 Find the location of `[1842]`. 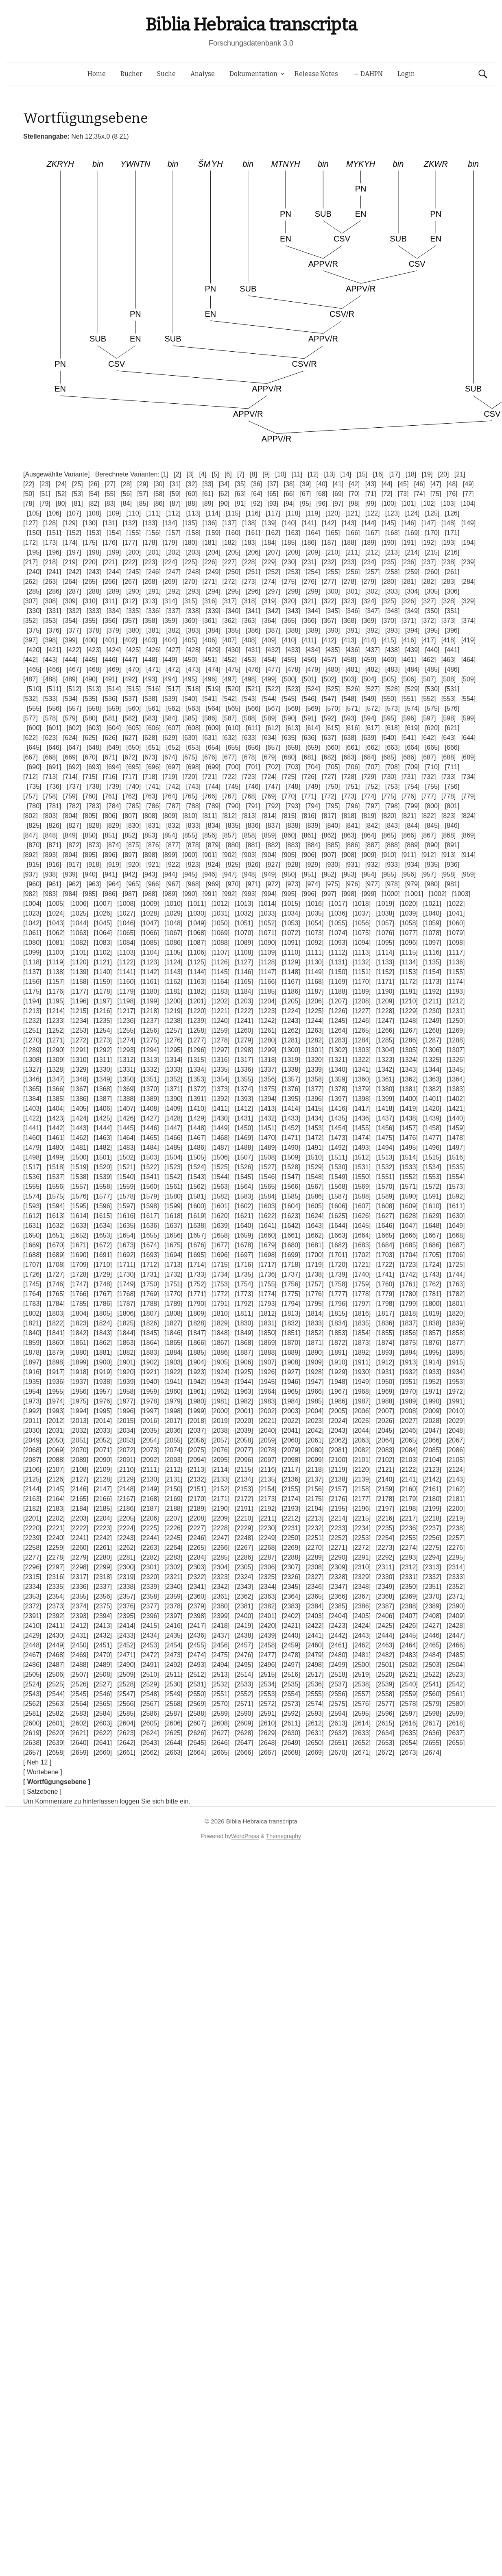

[1842] is located at coordinates (79, 1332).